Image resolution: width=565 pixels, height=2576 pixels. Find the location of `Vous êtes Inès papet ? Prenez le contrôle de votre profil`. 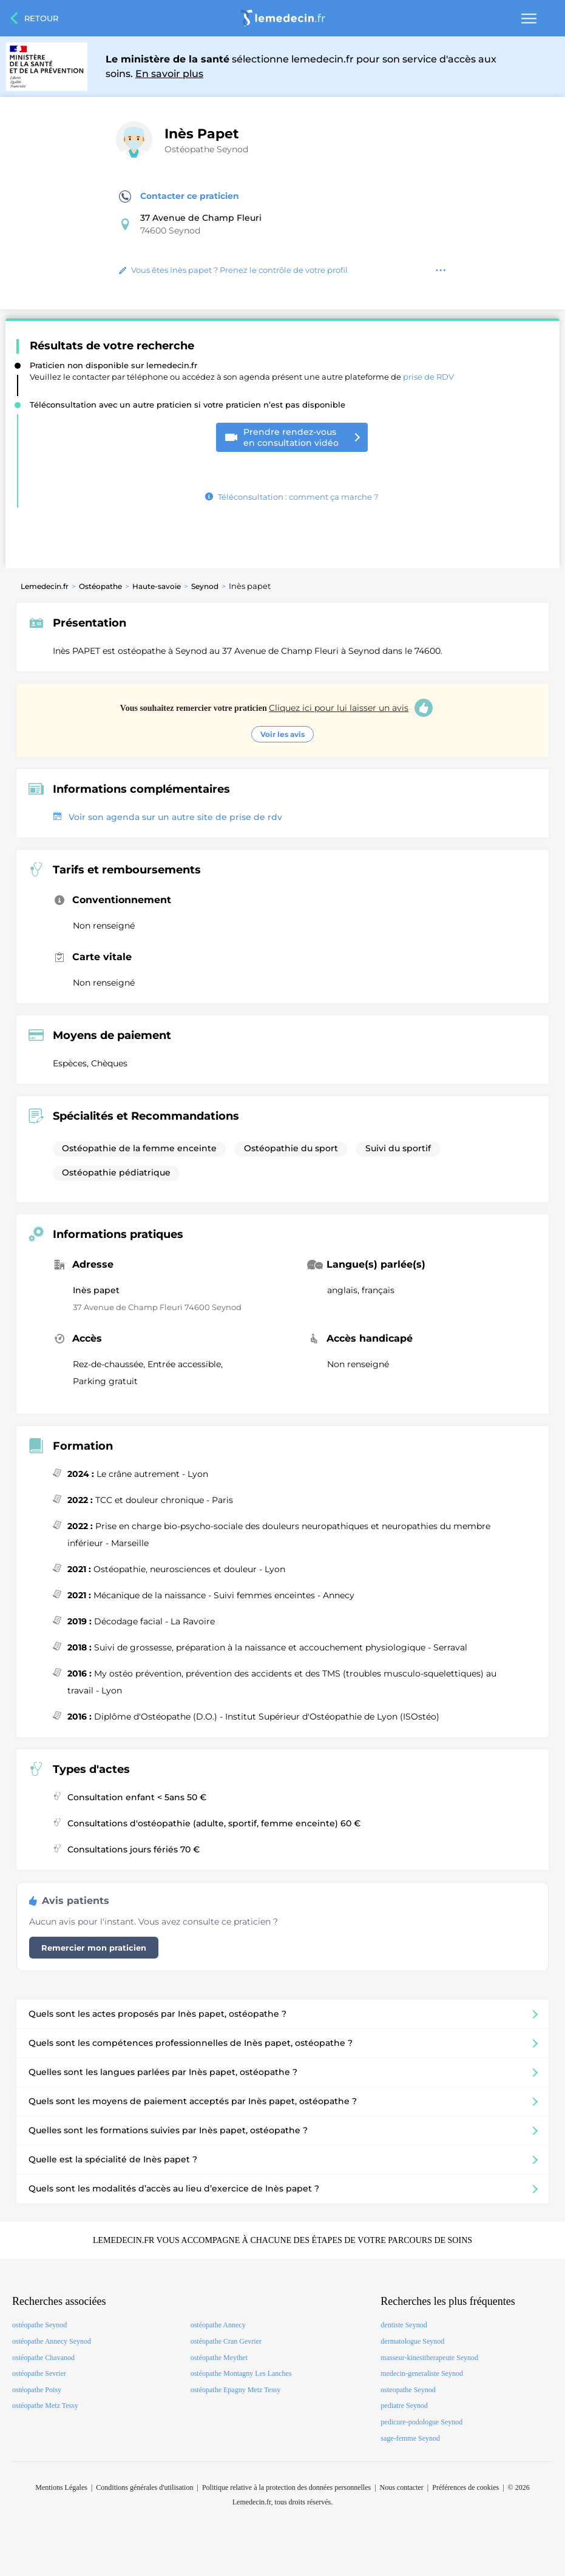

Vous êtes Inès papet ? Prenez le contrôle de votre profil is located at coordinates (233, 270).